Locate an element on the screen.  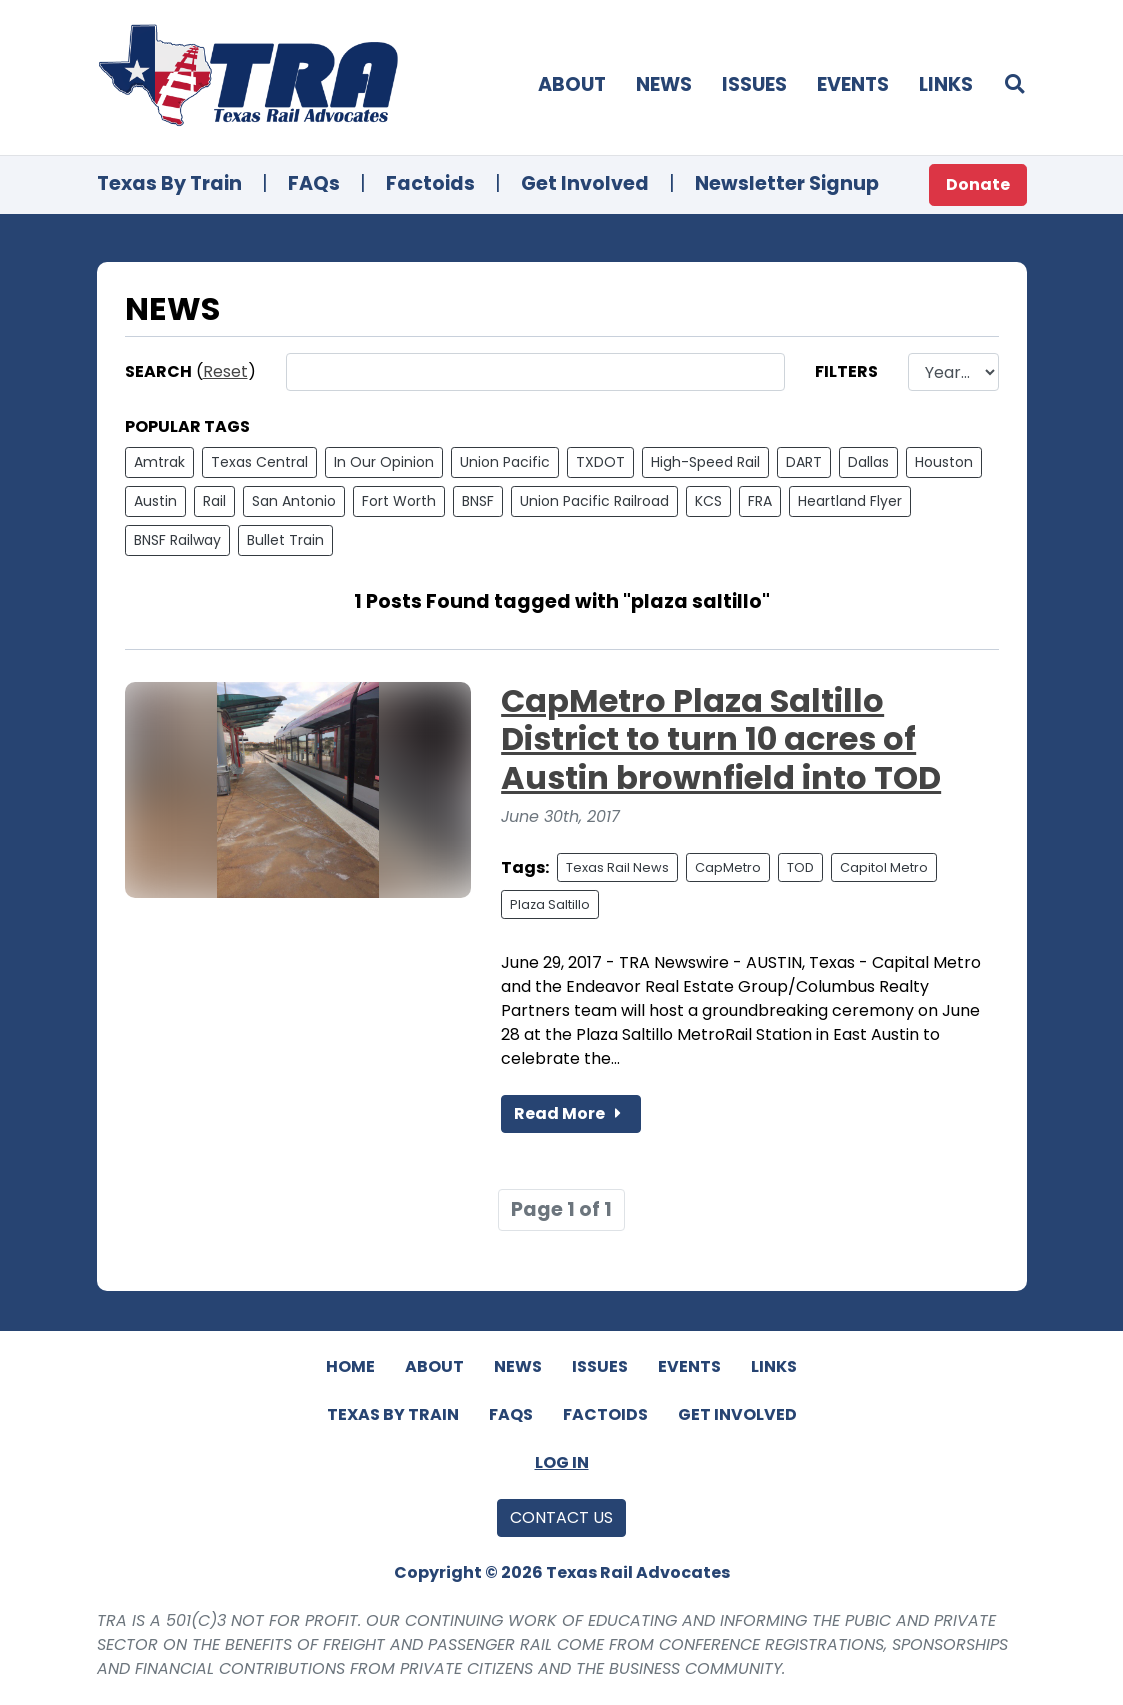
BNSF Railway is located at coordinates (177, 540).